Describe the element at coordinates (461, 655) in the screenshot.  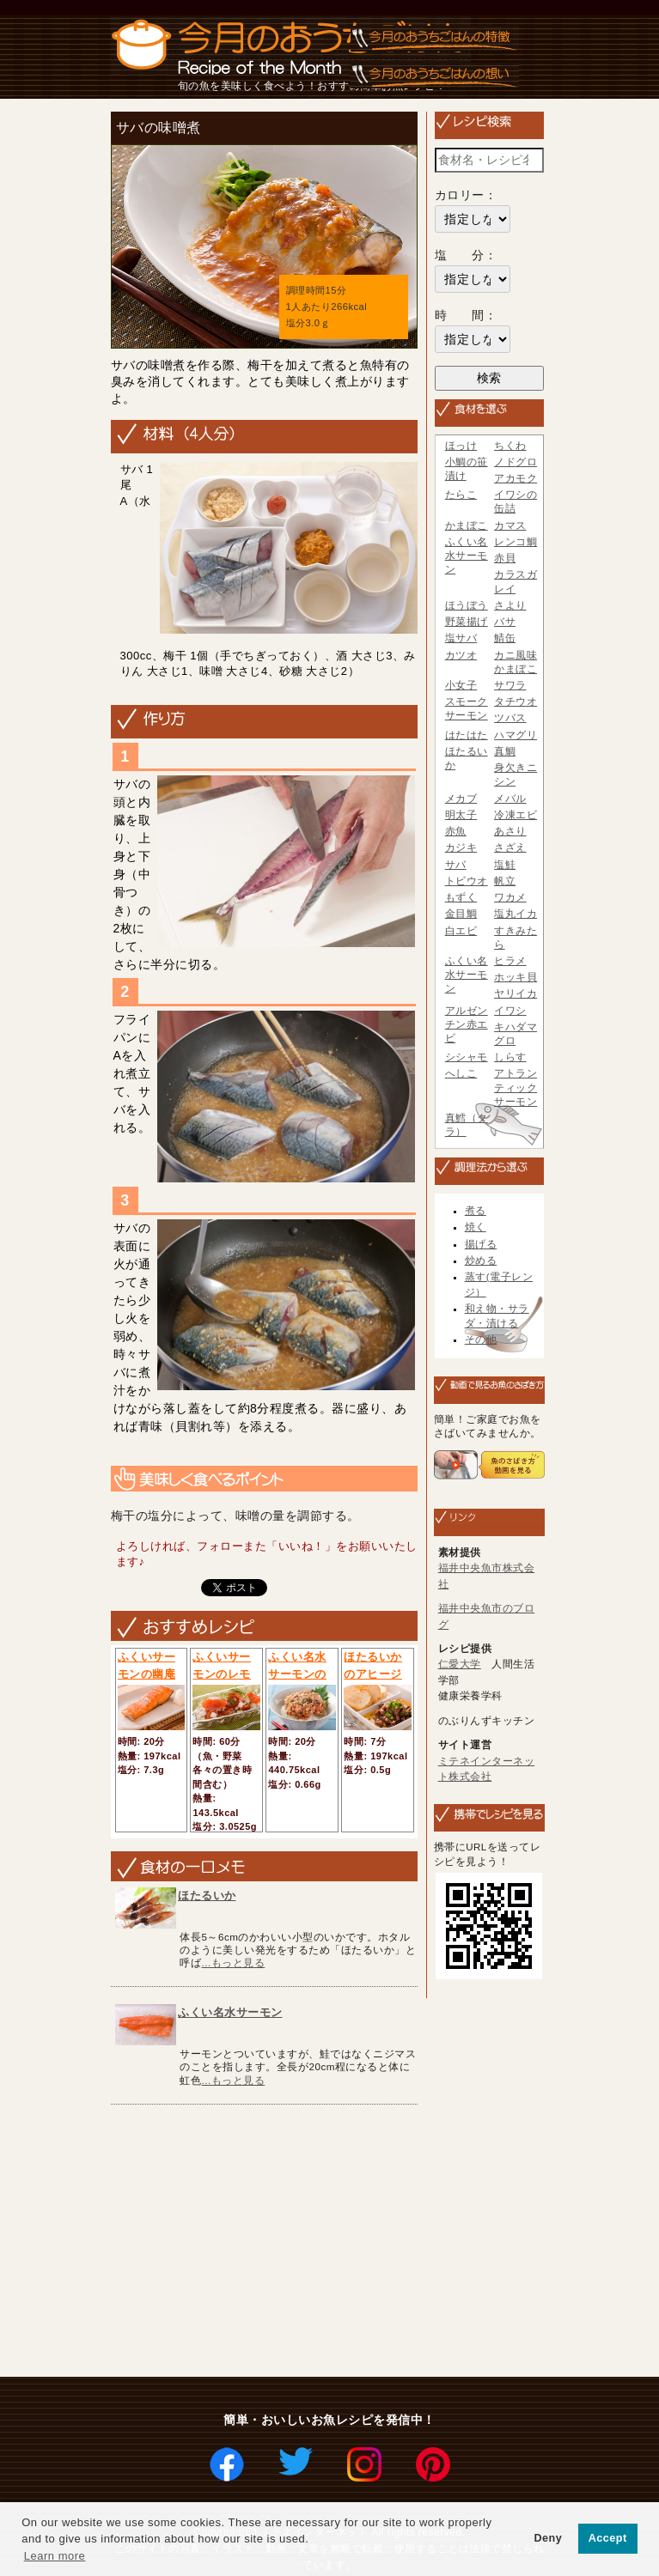
I see `カツオ` at that location.